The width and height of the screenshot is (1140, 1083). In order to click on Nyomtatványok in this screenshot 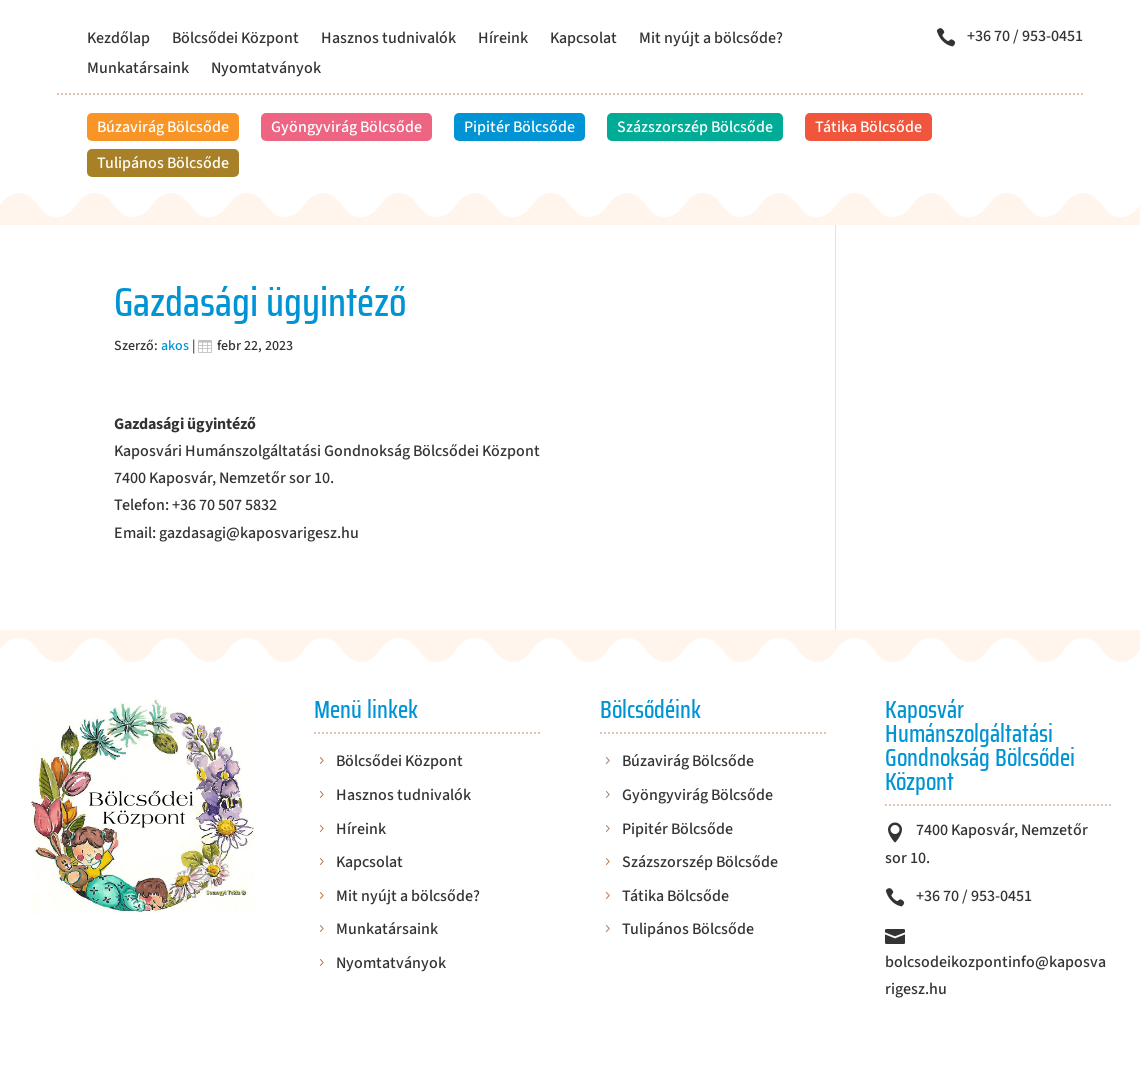, I will do `click(266, 70)`.